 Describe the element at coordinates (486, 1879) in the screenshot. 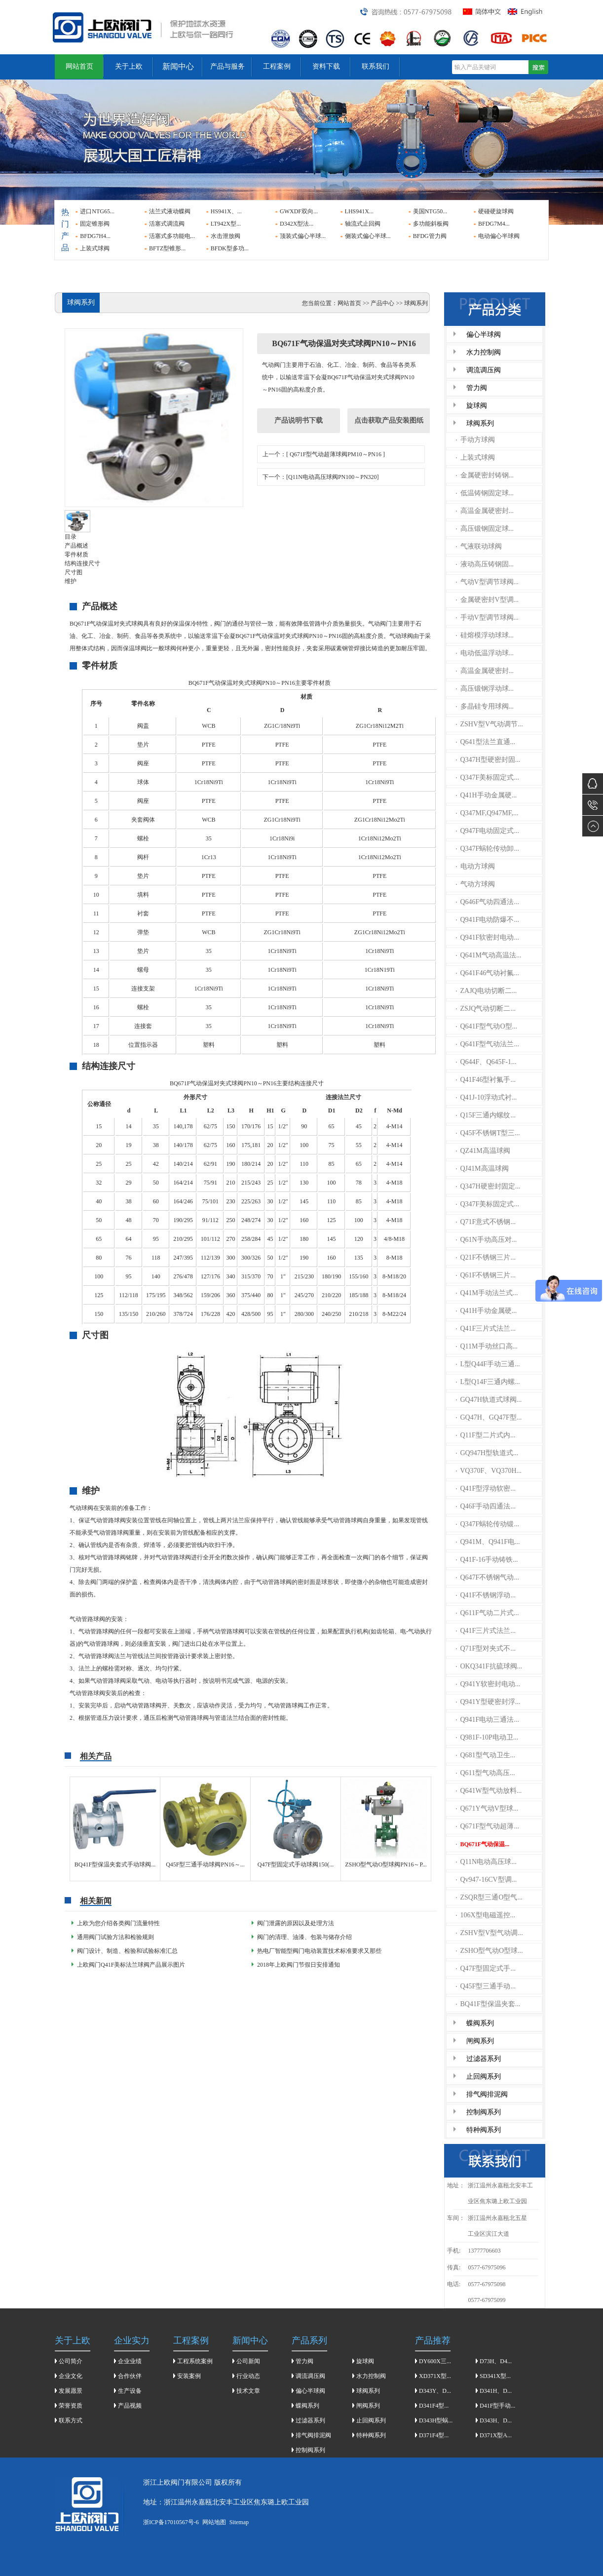

I see `Qv947-16CV型调...` at that location.